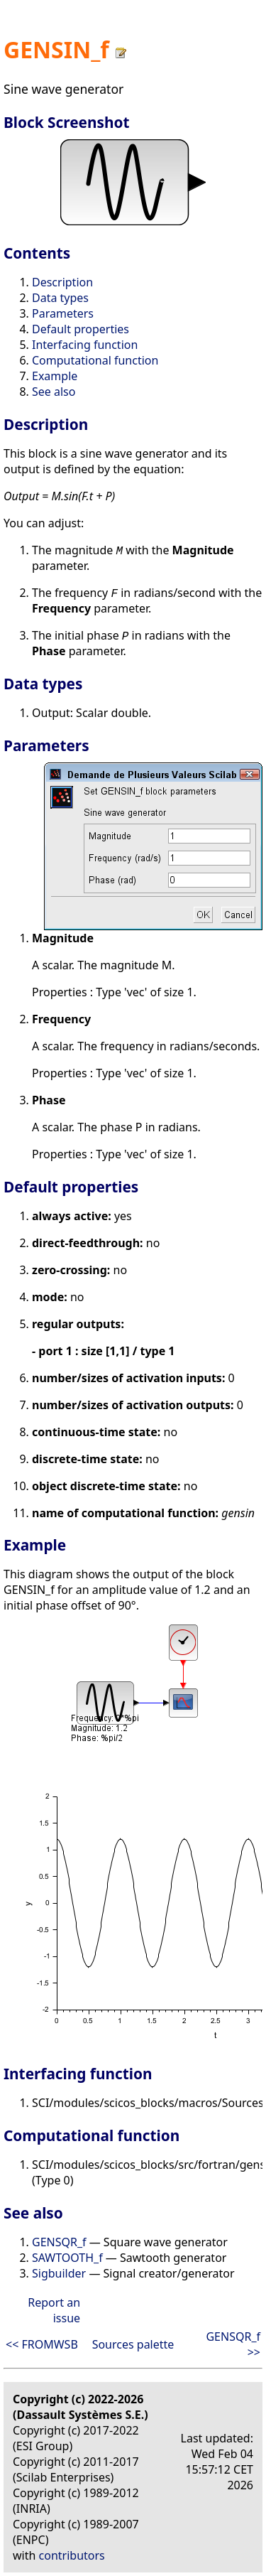 This screenshot has height=2576, width=266. I want to click on Default properties, so click(80, 329).